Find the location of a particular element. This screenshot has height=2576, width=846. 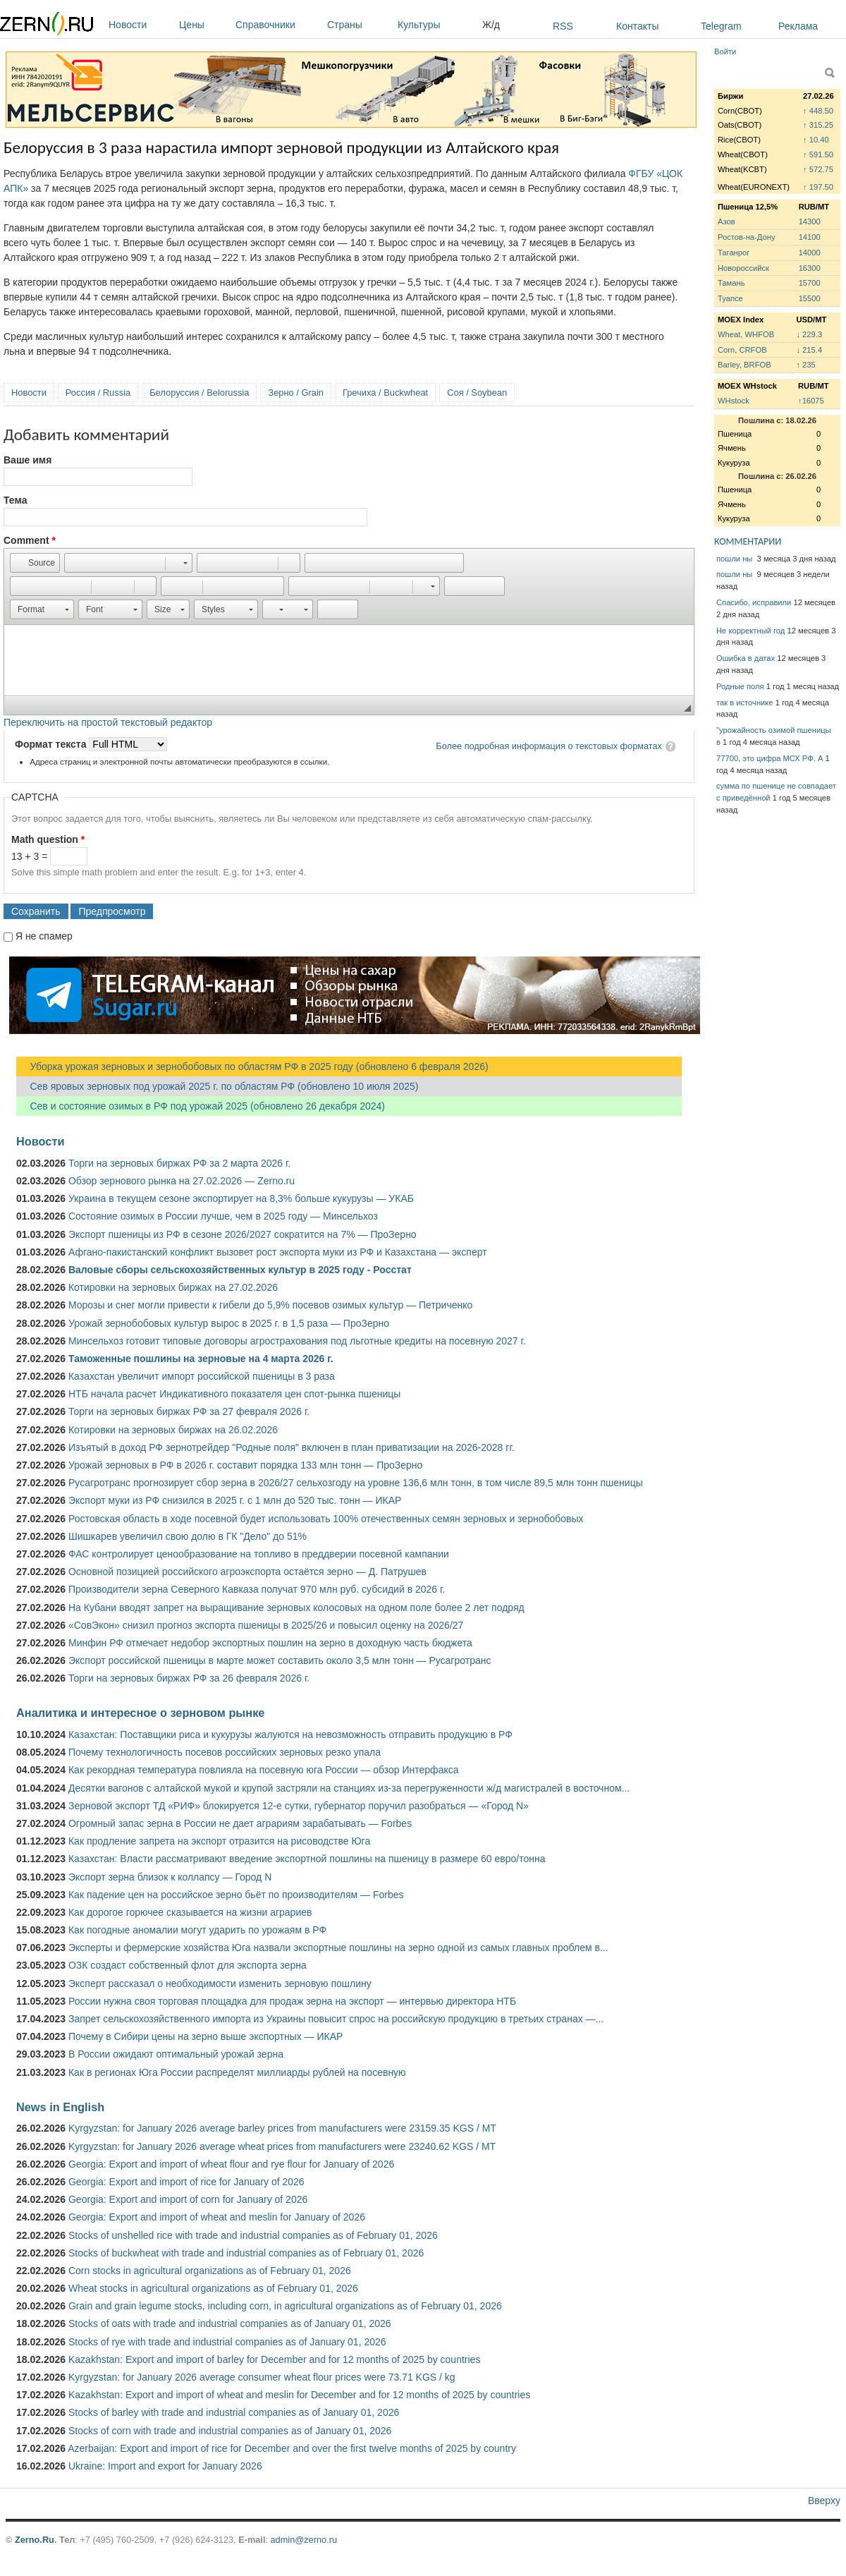

Обзор зернового рынка на 27.02.2026 — Zerno.ru is located at coordinates (181, 1180).